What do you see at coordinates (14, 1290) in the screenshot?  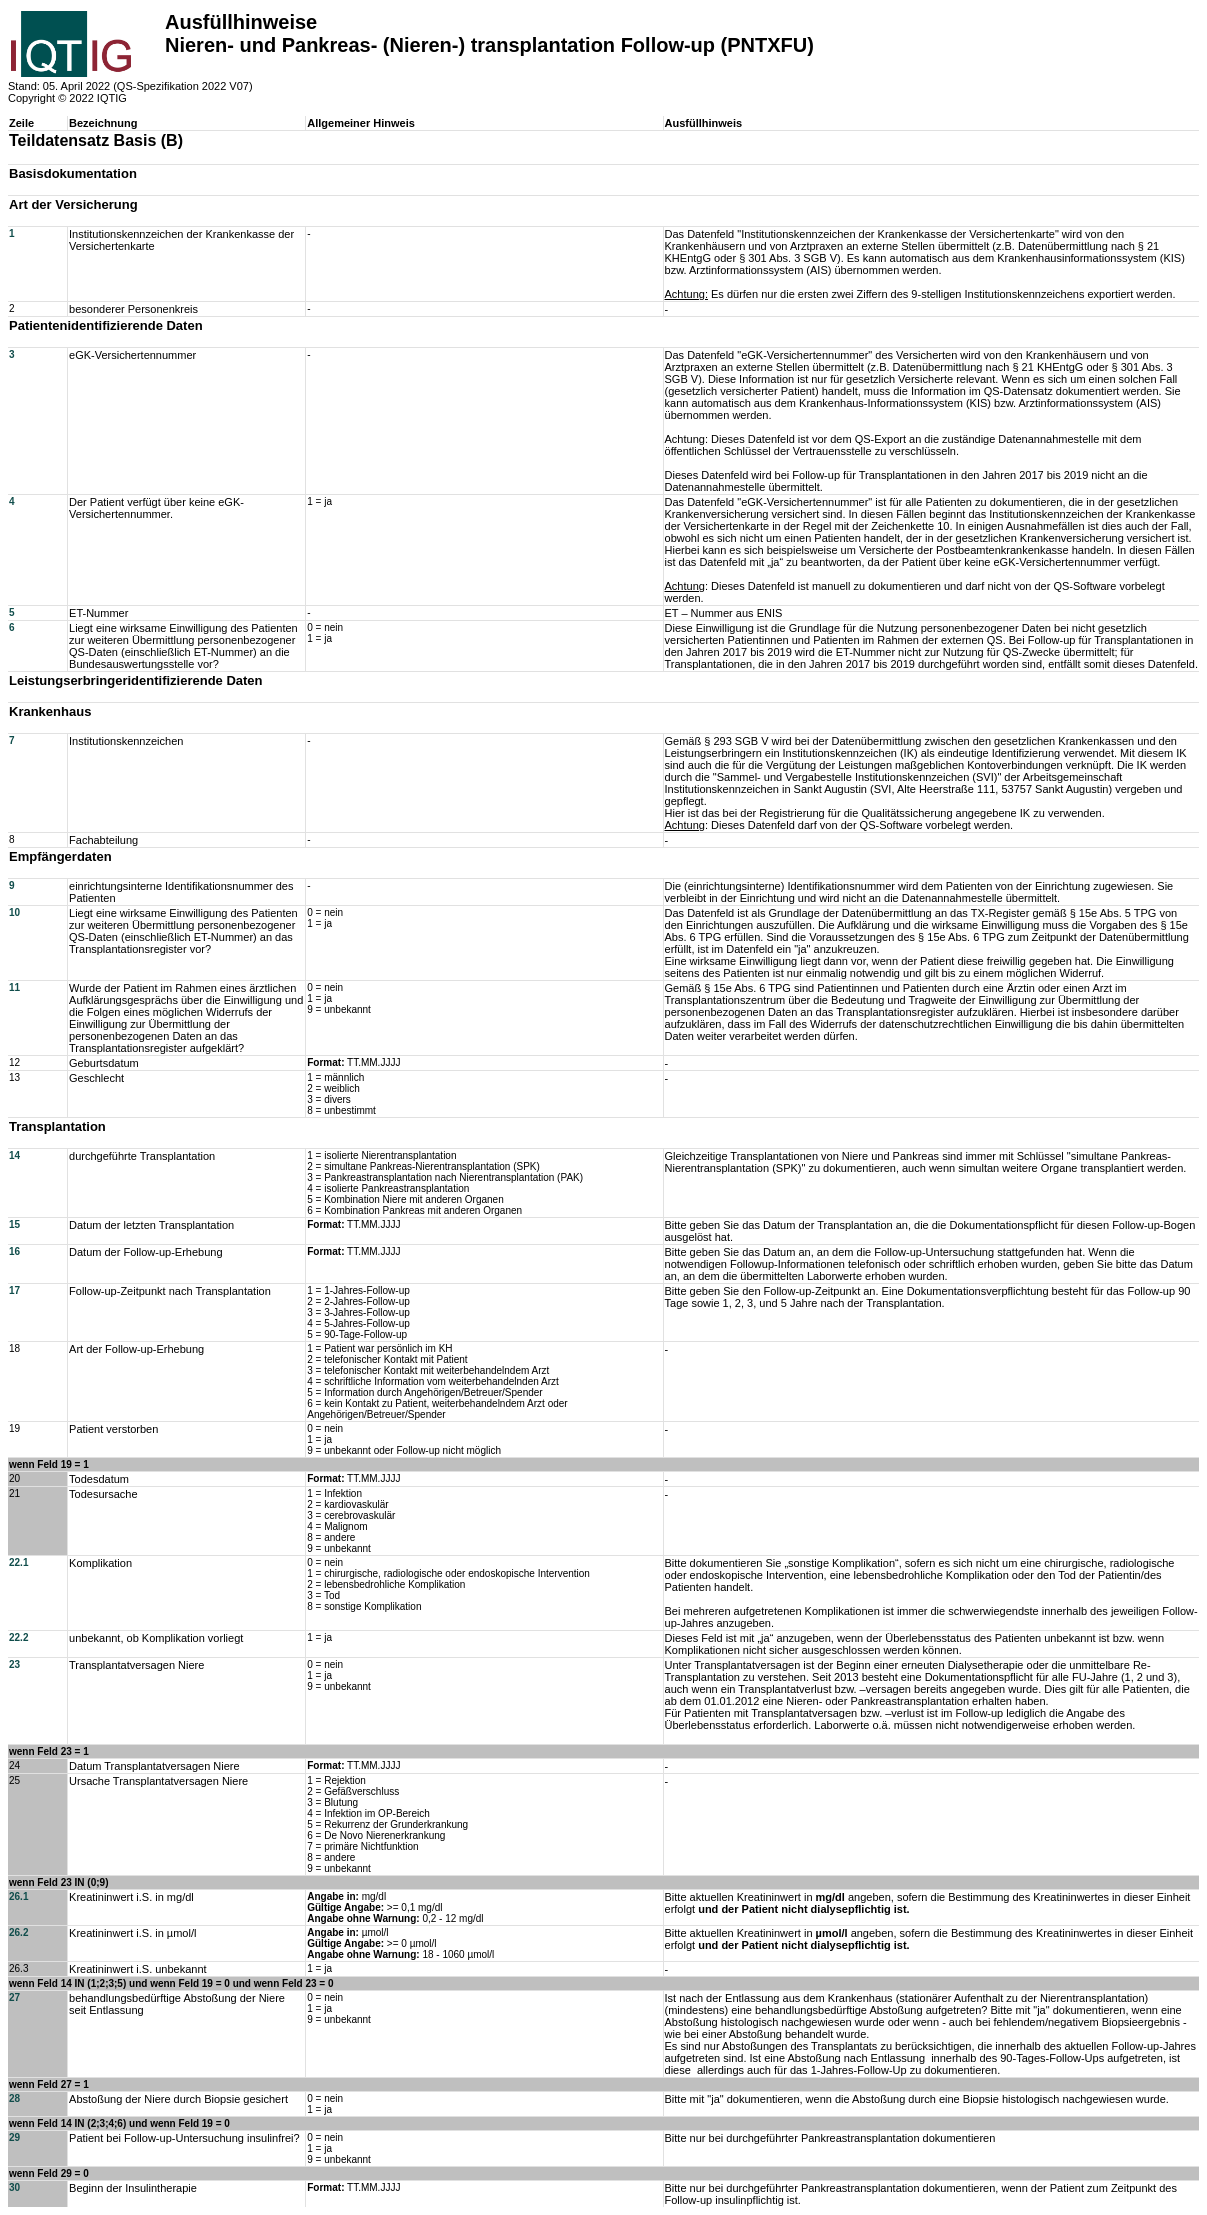 I see `17` at bounding box center [14, 1290].